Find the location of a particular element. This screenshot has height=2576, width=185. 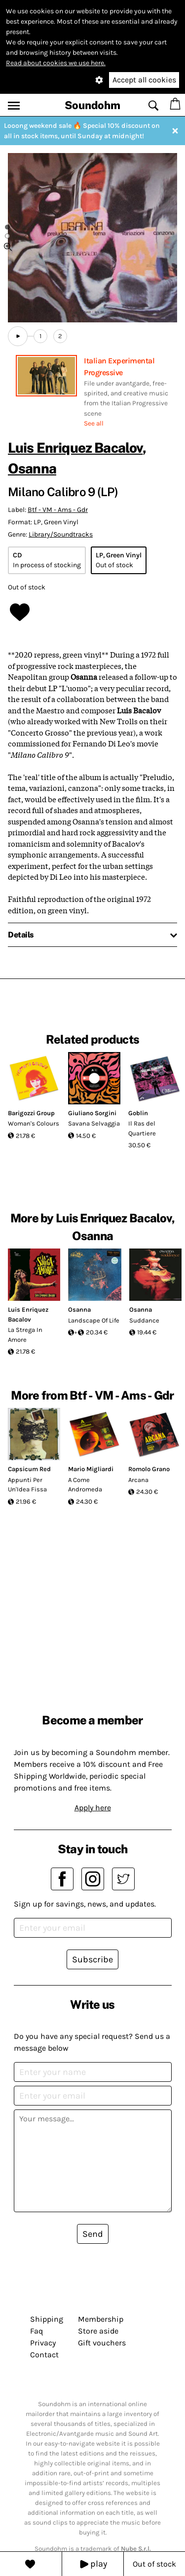

Savana Selvaggia is located at coordinates (94, 1123).